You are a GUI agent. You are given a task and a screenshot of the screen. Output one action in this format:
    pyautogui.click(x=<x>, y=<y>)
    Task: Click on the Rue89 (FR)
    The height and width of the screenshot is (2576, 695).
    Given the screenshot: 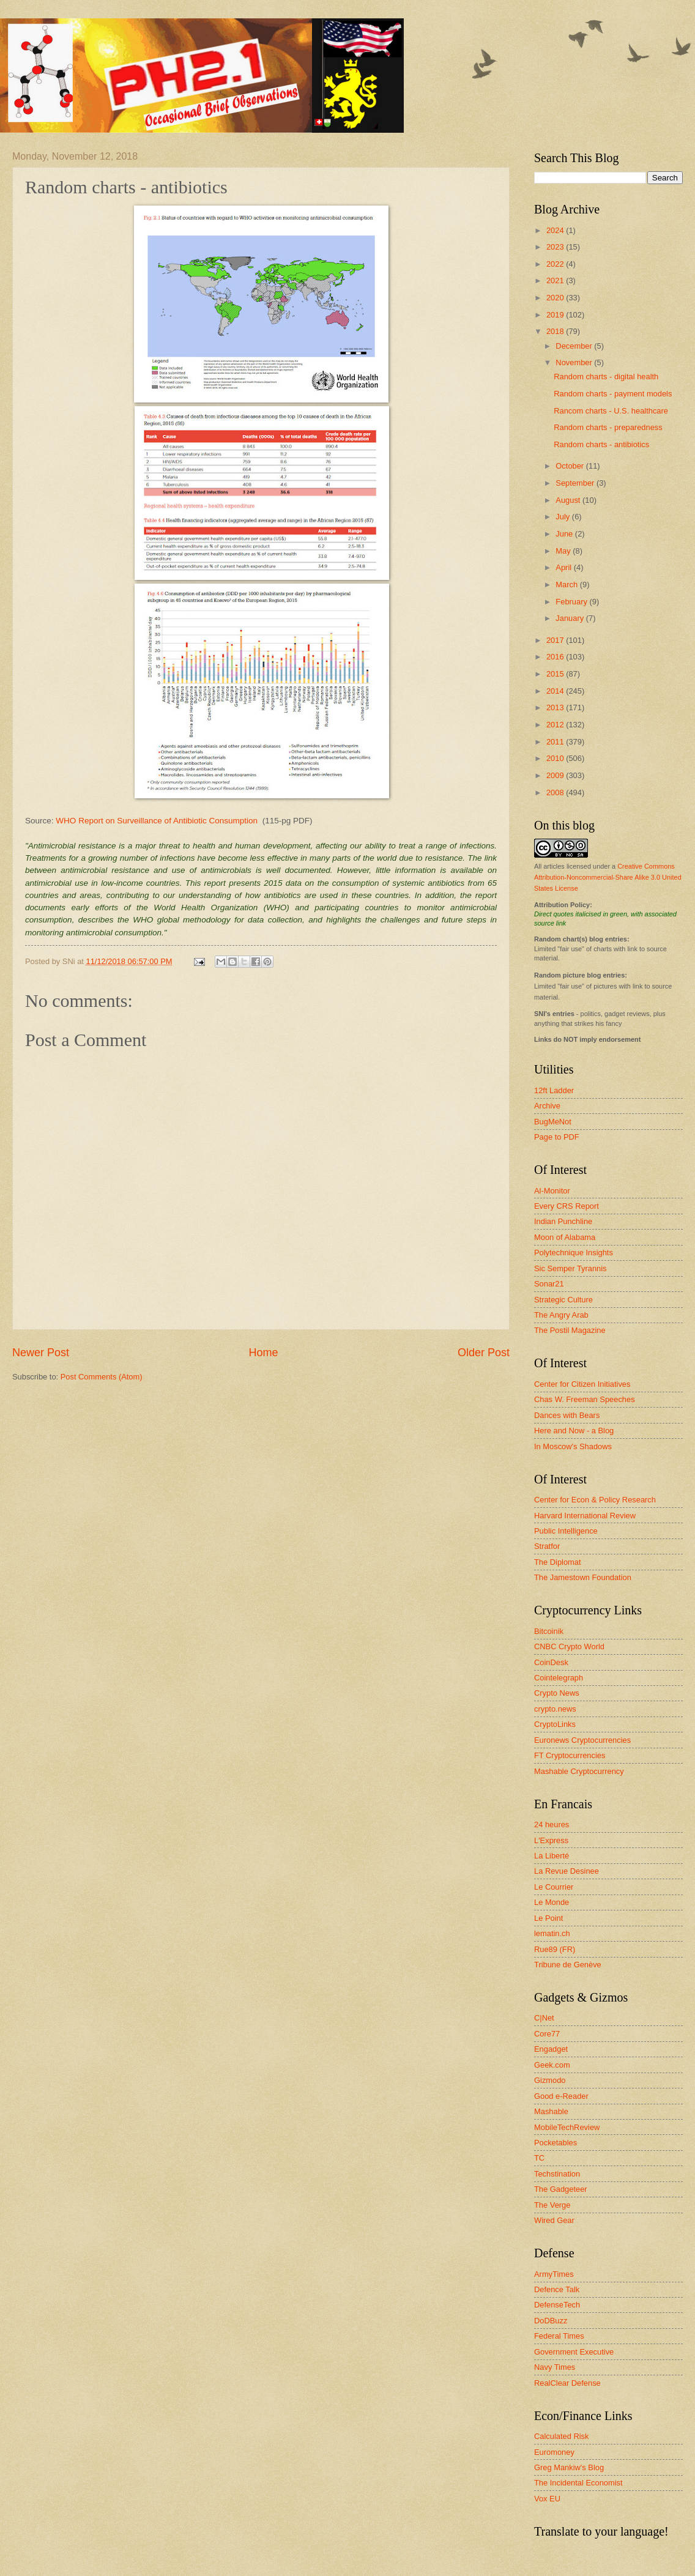 What is the action you would take?
    pyautogui.click(x=554, y=1949)
    